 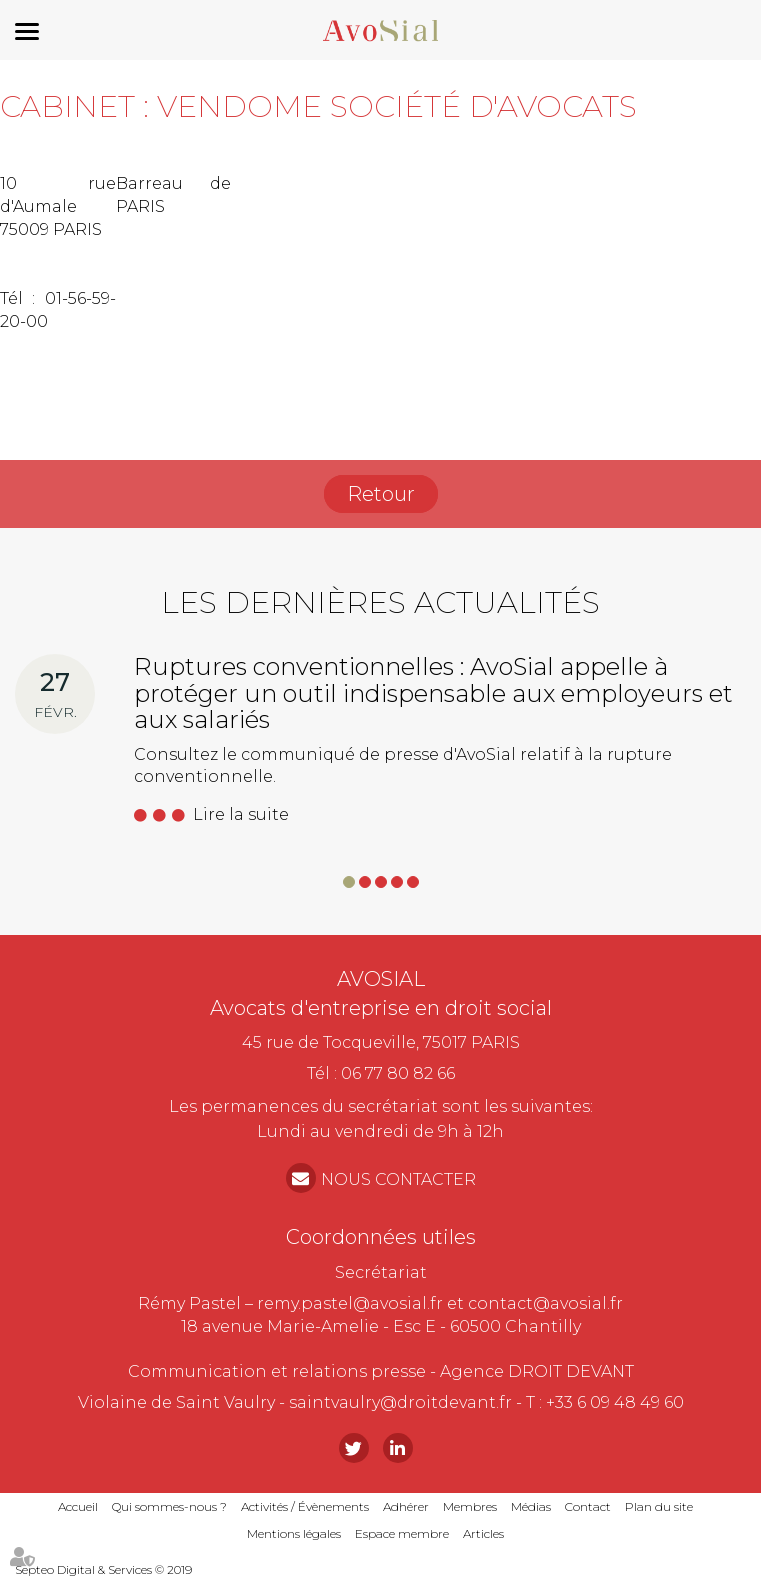 I want to click on Médias, so click(x=531, y=1506).